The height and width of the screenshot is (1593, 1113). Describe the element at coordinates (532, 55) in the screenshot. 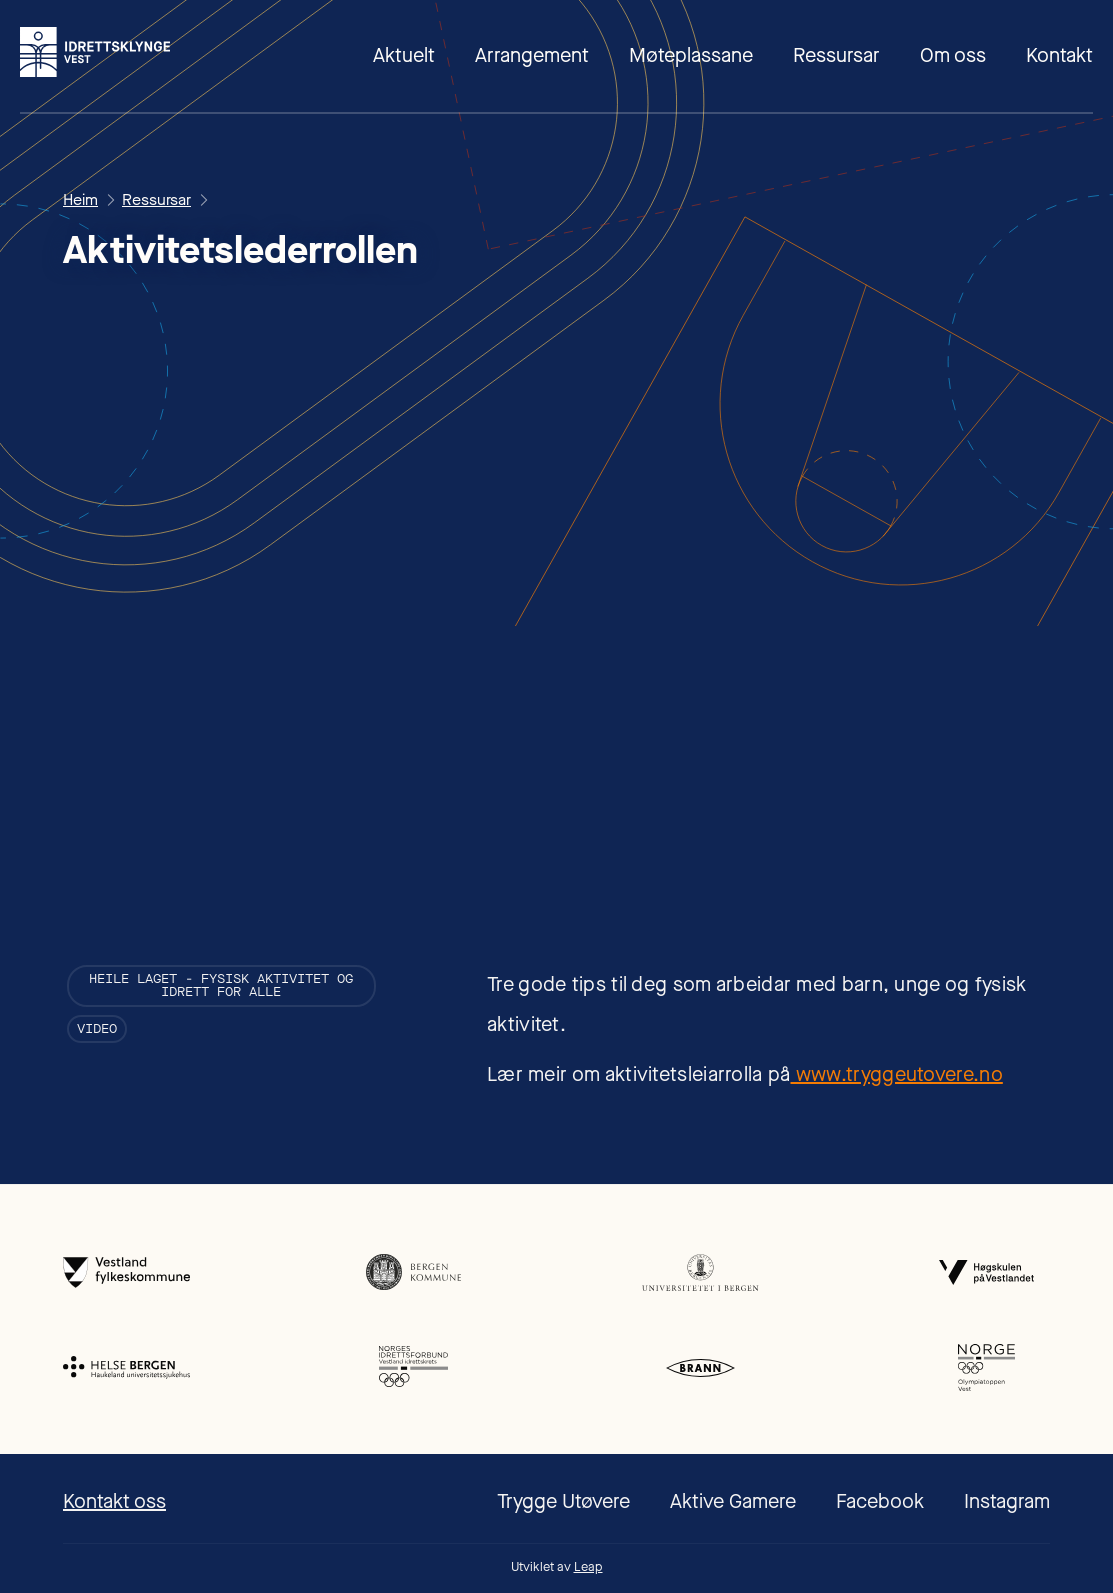

I see `Arrangement` at that location.